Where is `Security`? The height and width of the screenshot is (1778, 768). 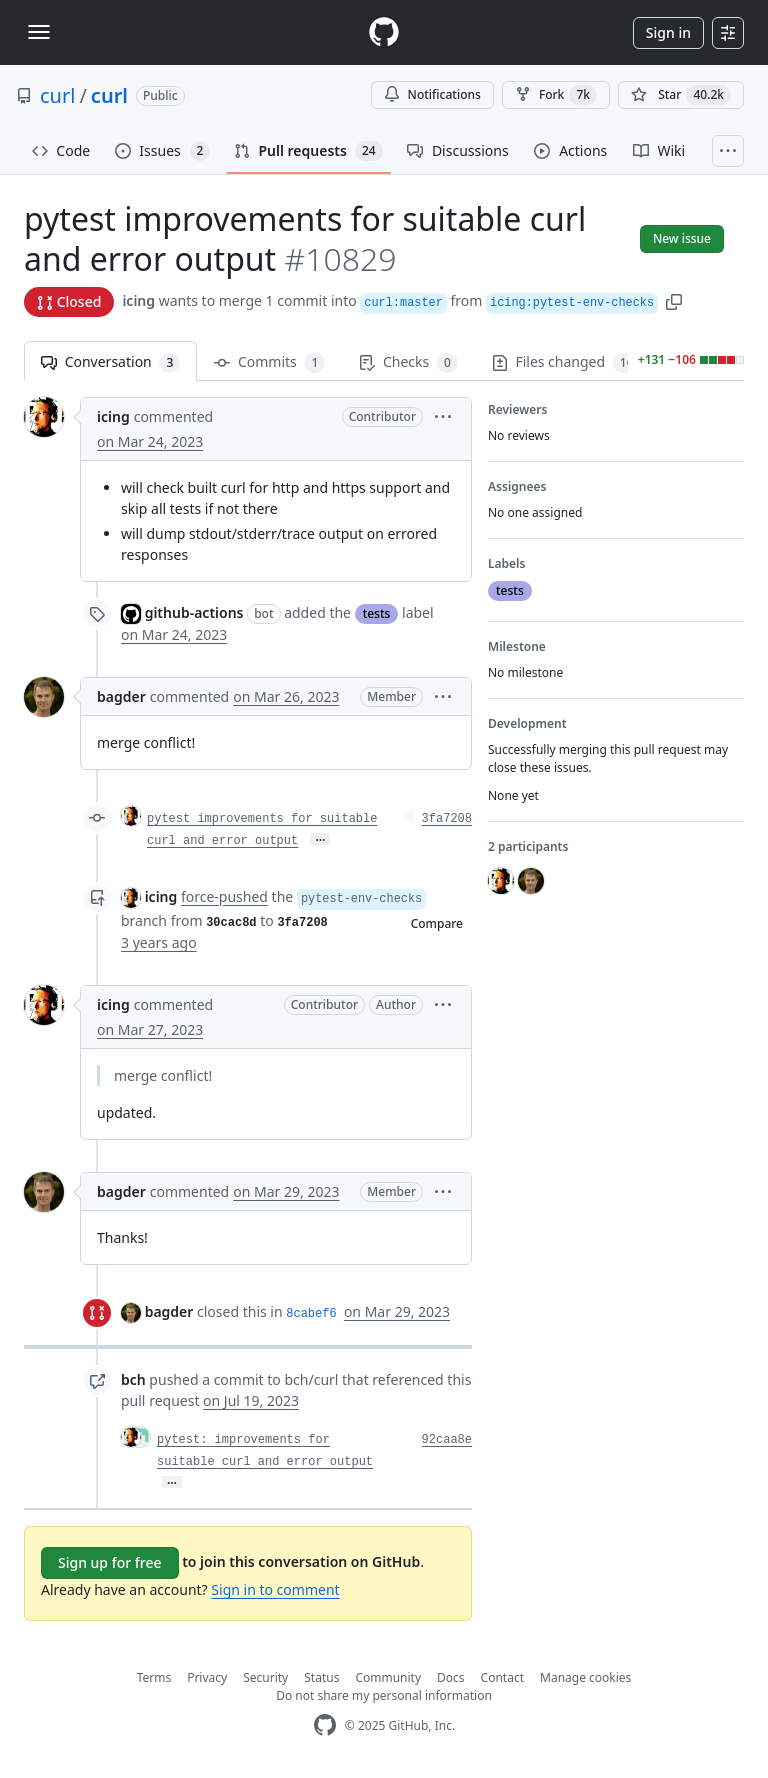
Security is located at coordinates (265, 1677).